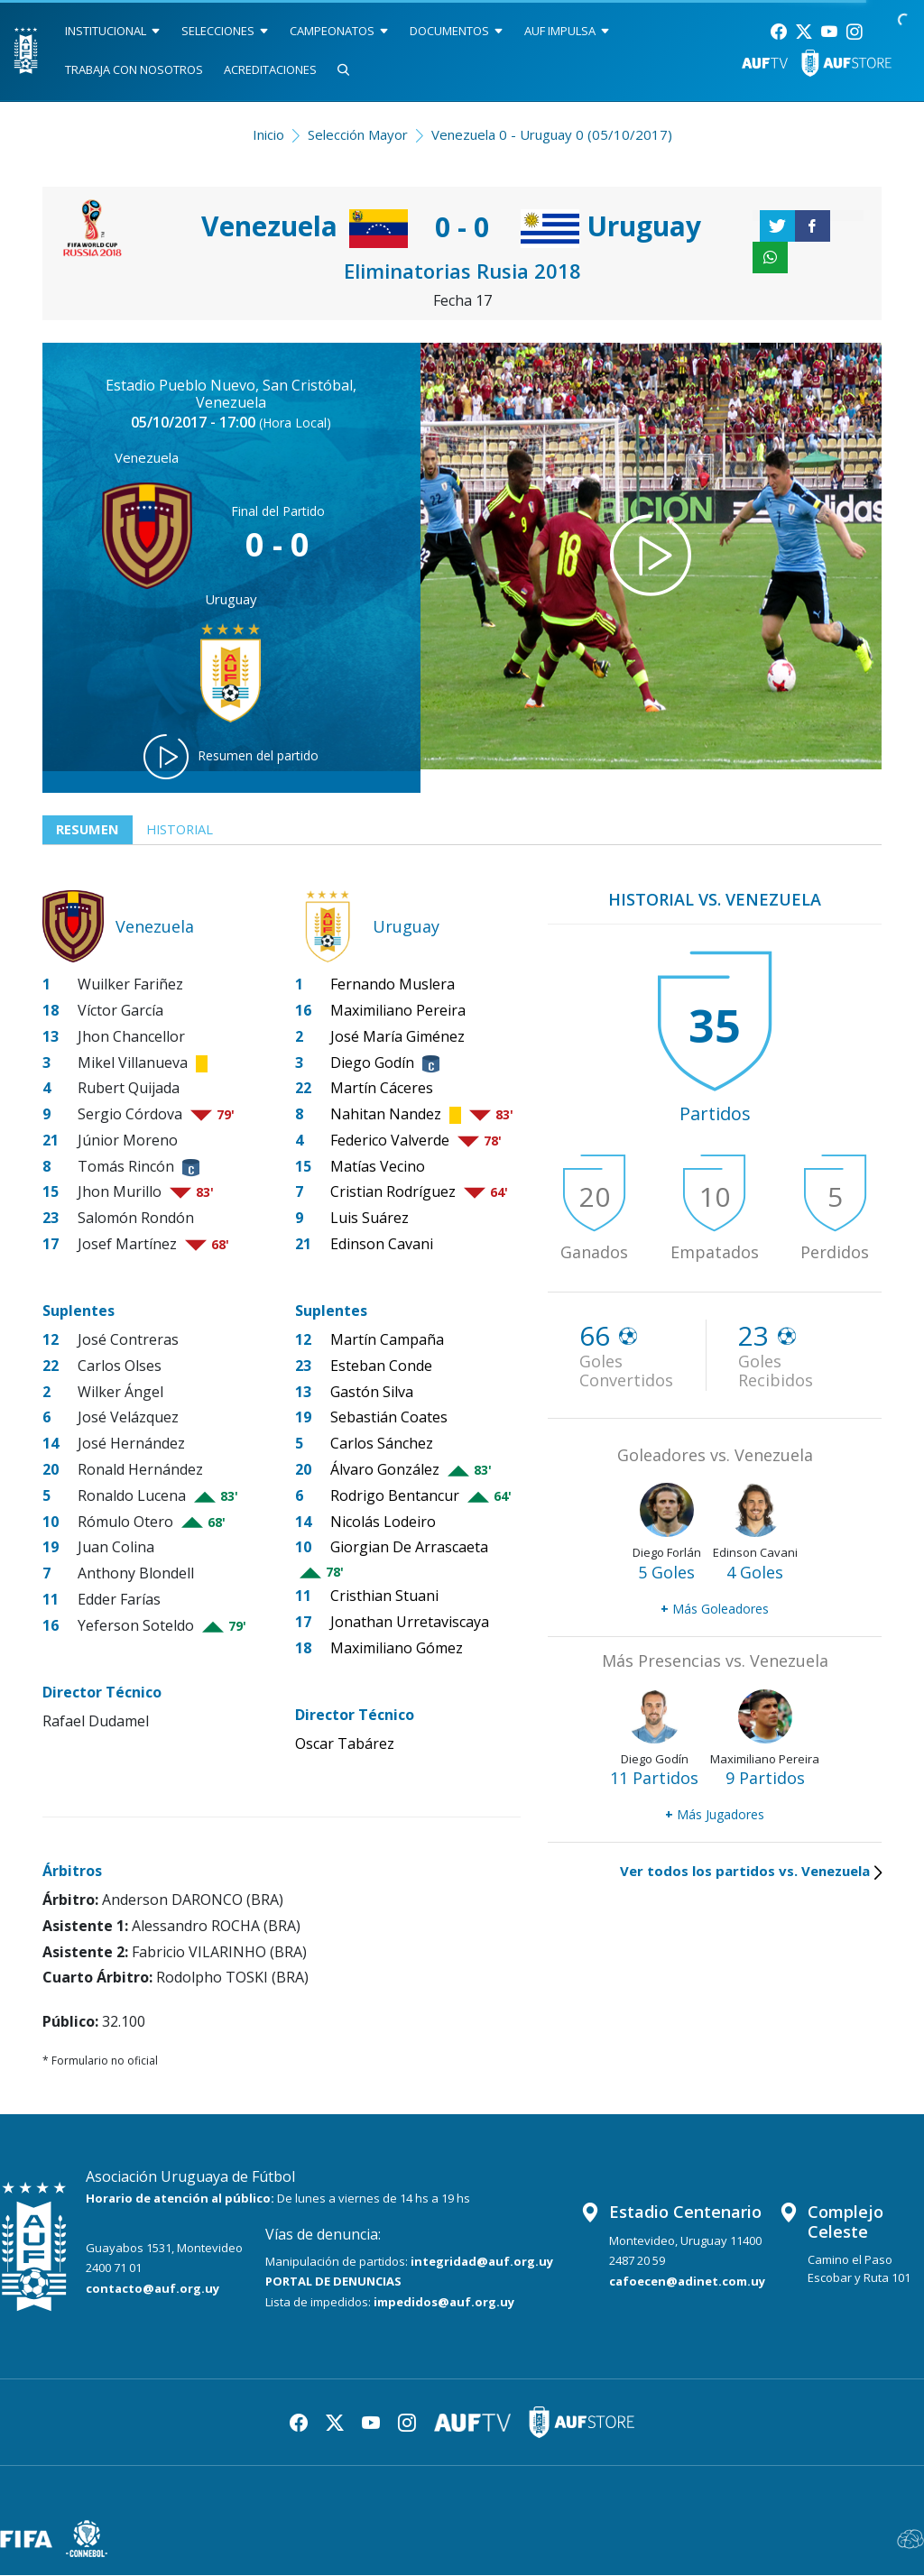 The image size is (924, 2576). I want to click on Selección Mayor, so click(358, 134).